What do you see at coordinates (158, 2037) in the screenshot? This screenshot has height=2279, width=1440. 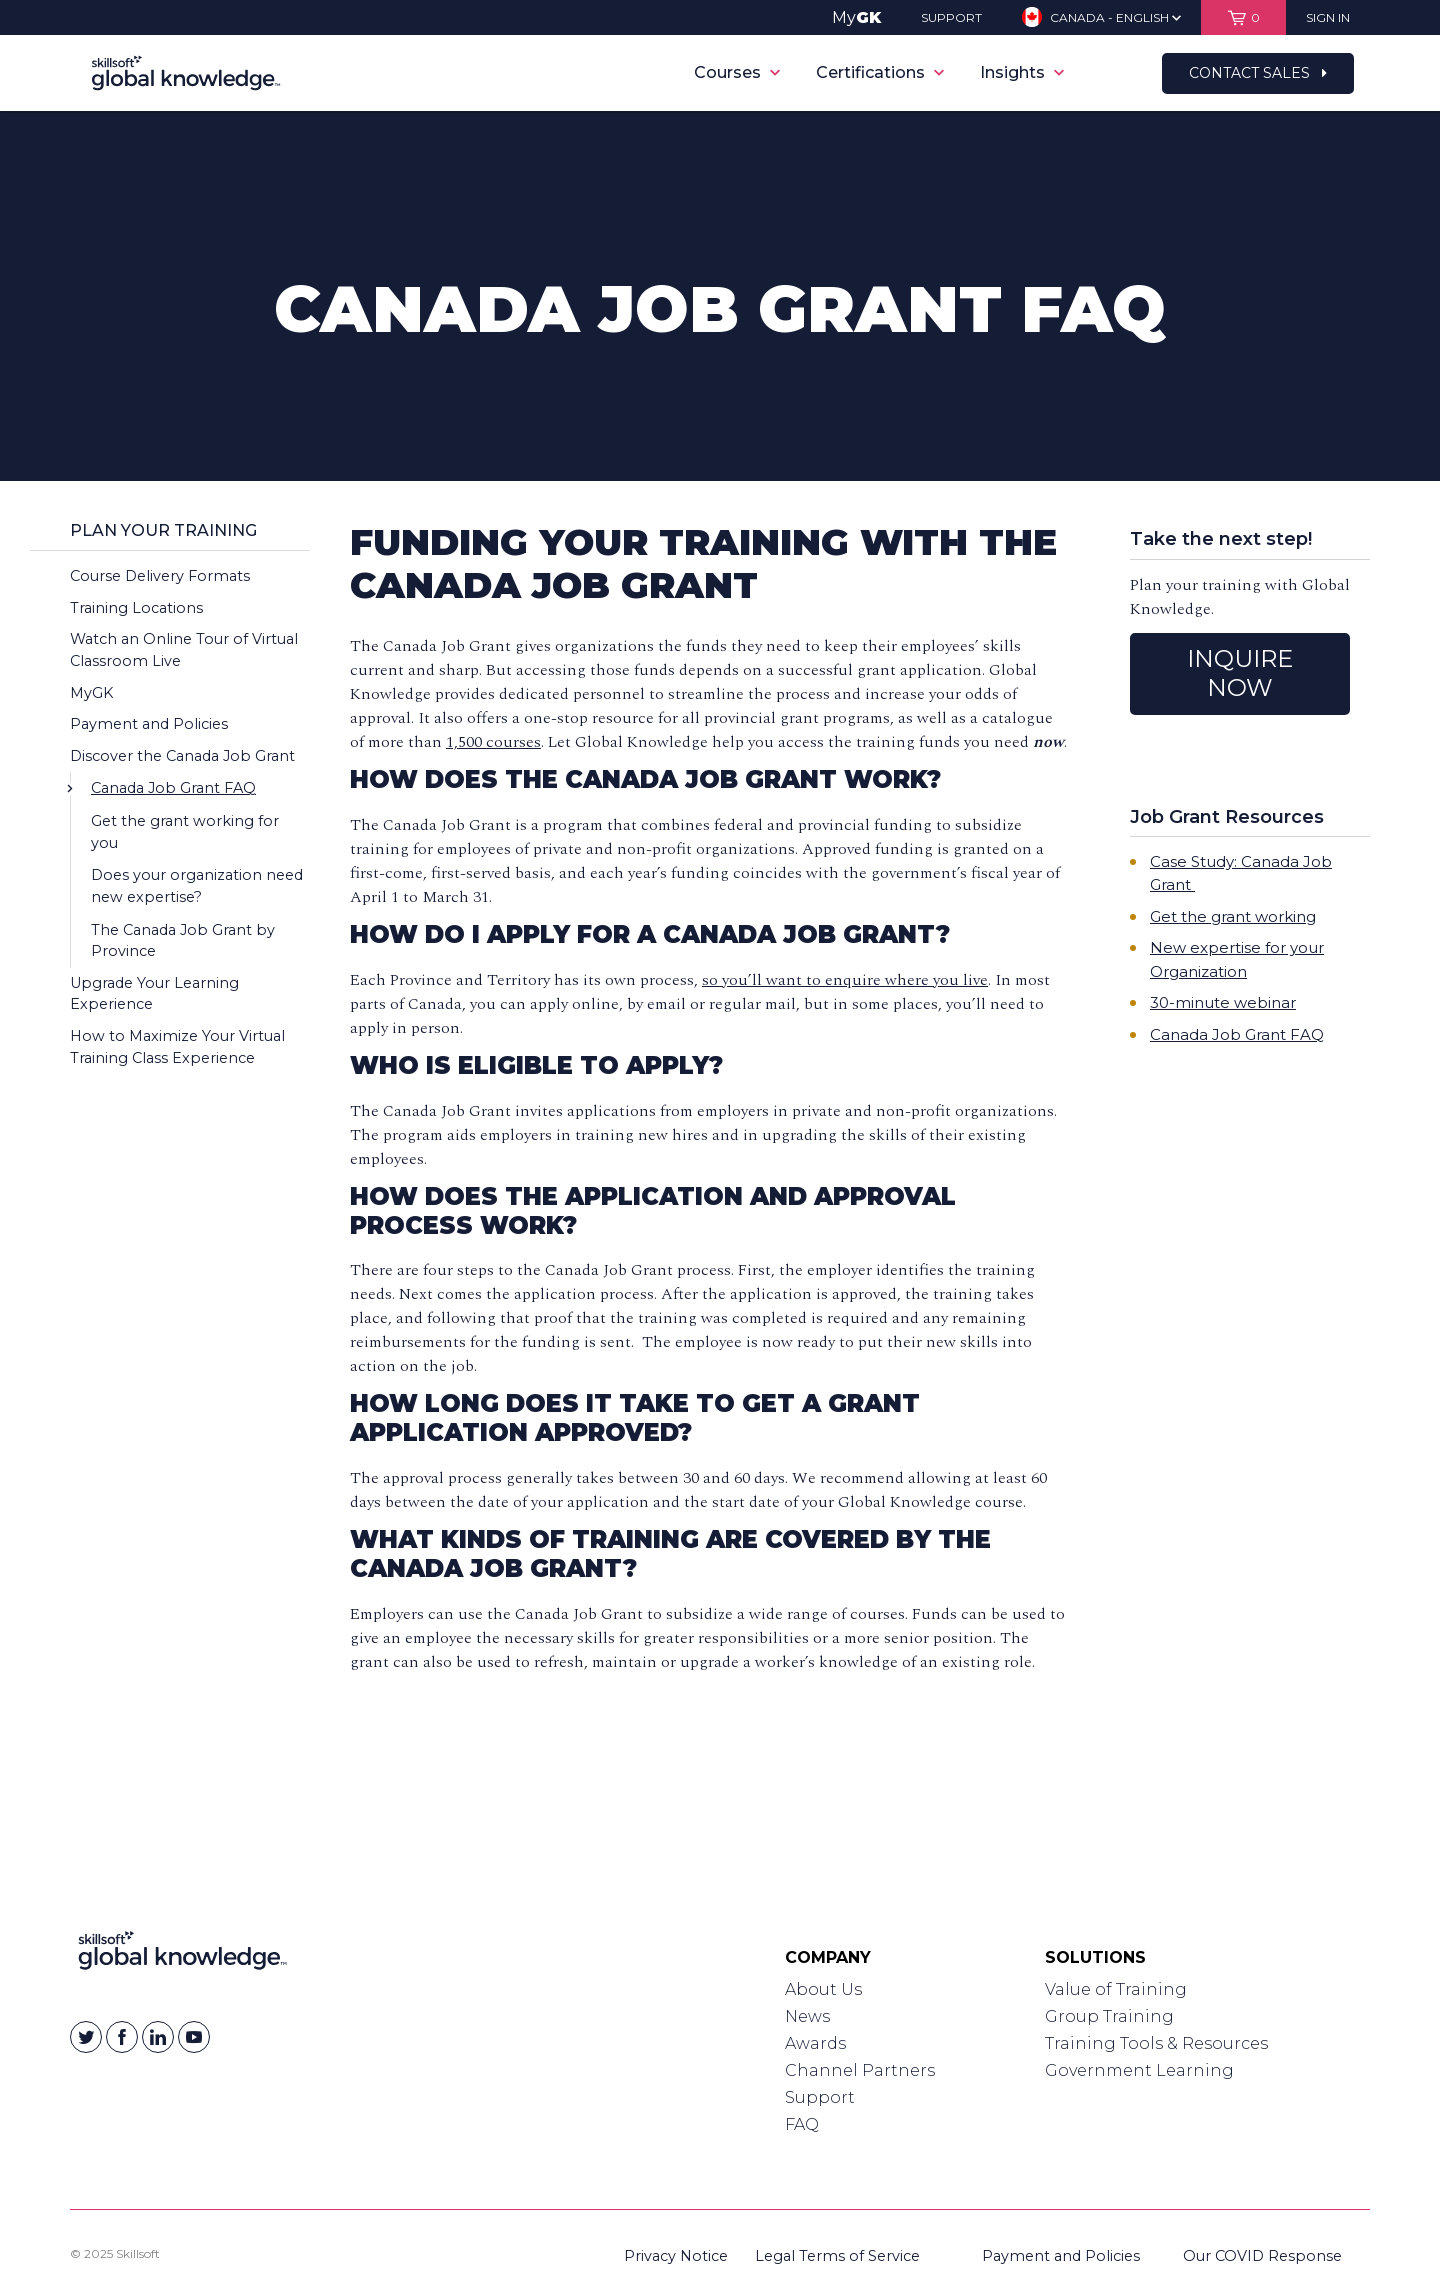 I see `[Skillsoft on Linkedin]` at bounding box center [158, 2037].